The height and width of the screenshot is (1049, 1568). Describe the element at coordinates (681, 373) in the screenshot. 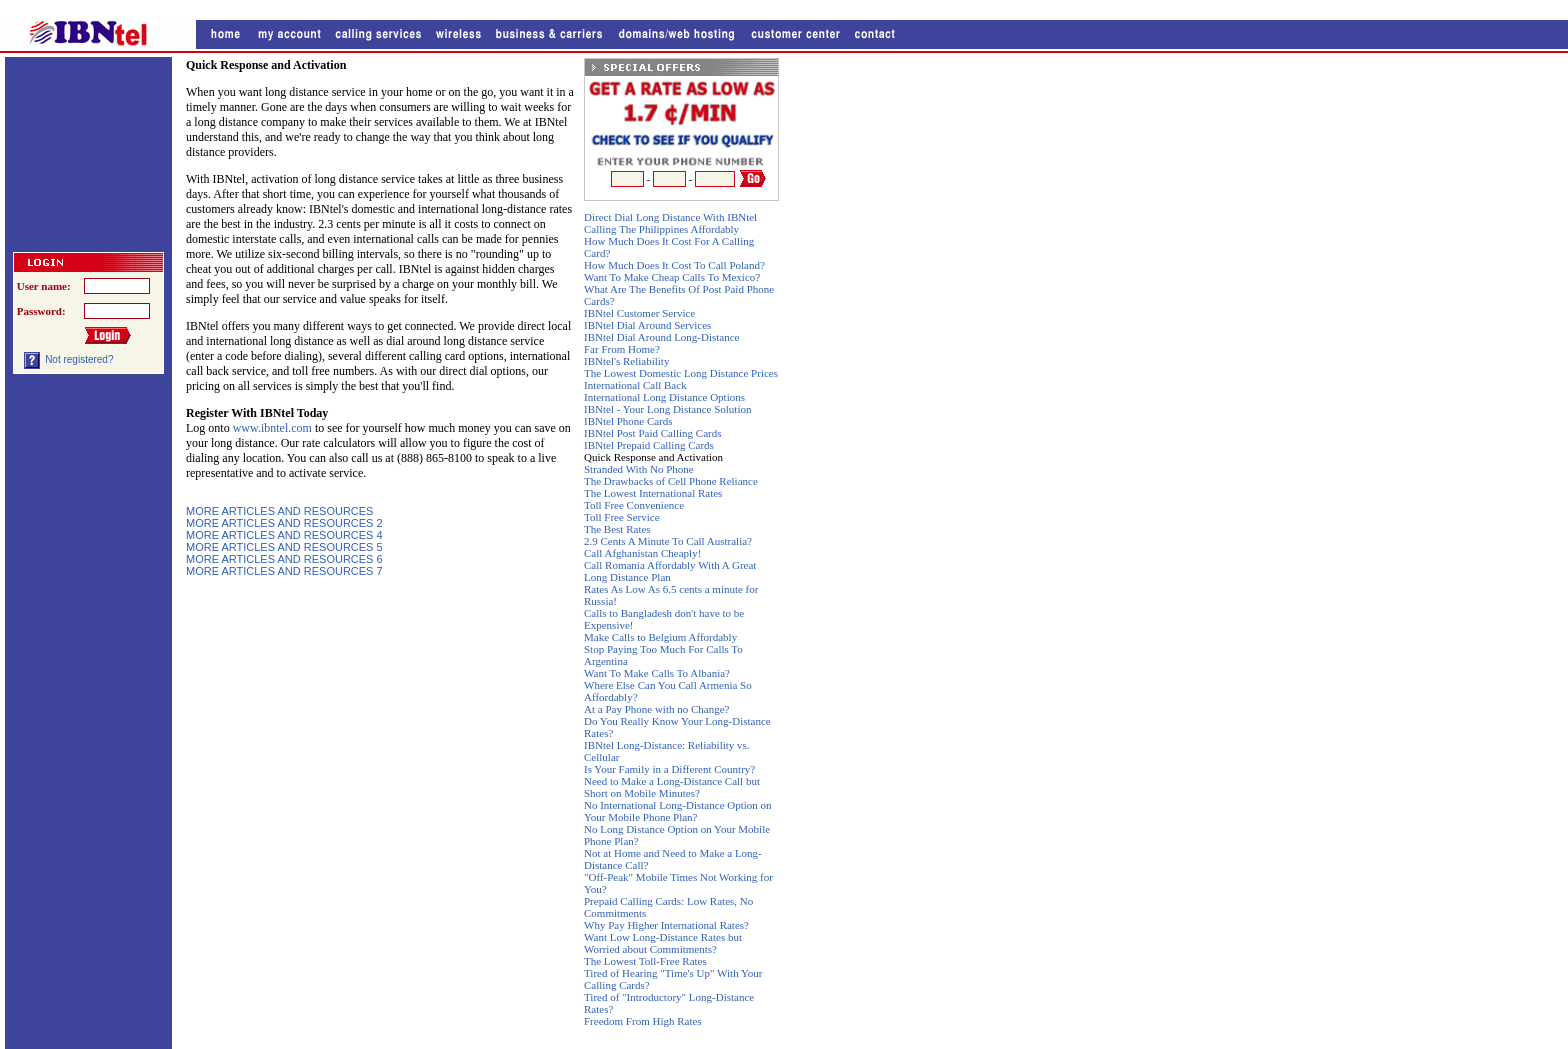

I see `The Lowest Domestic Long Distance Prices` at that location.